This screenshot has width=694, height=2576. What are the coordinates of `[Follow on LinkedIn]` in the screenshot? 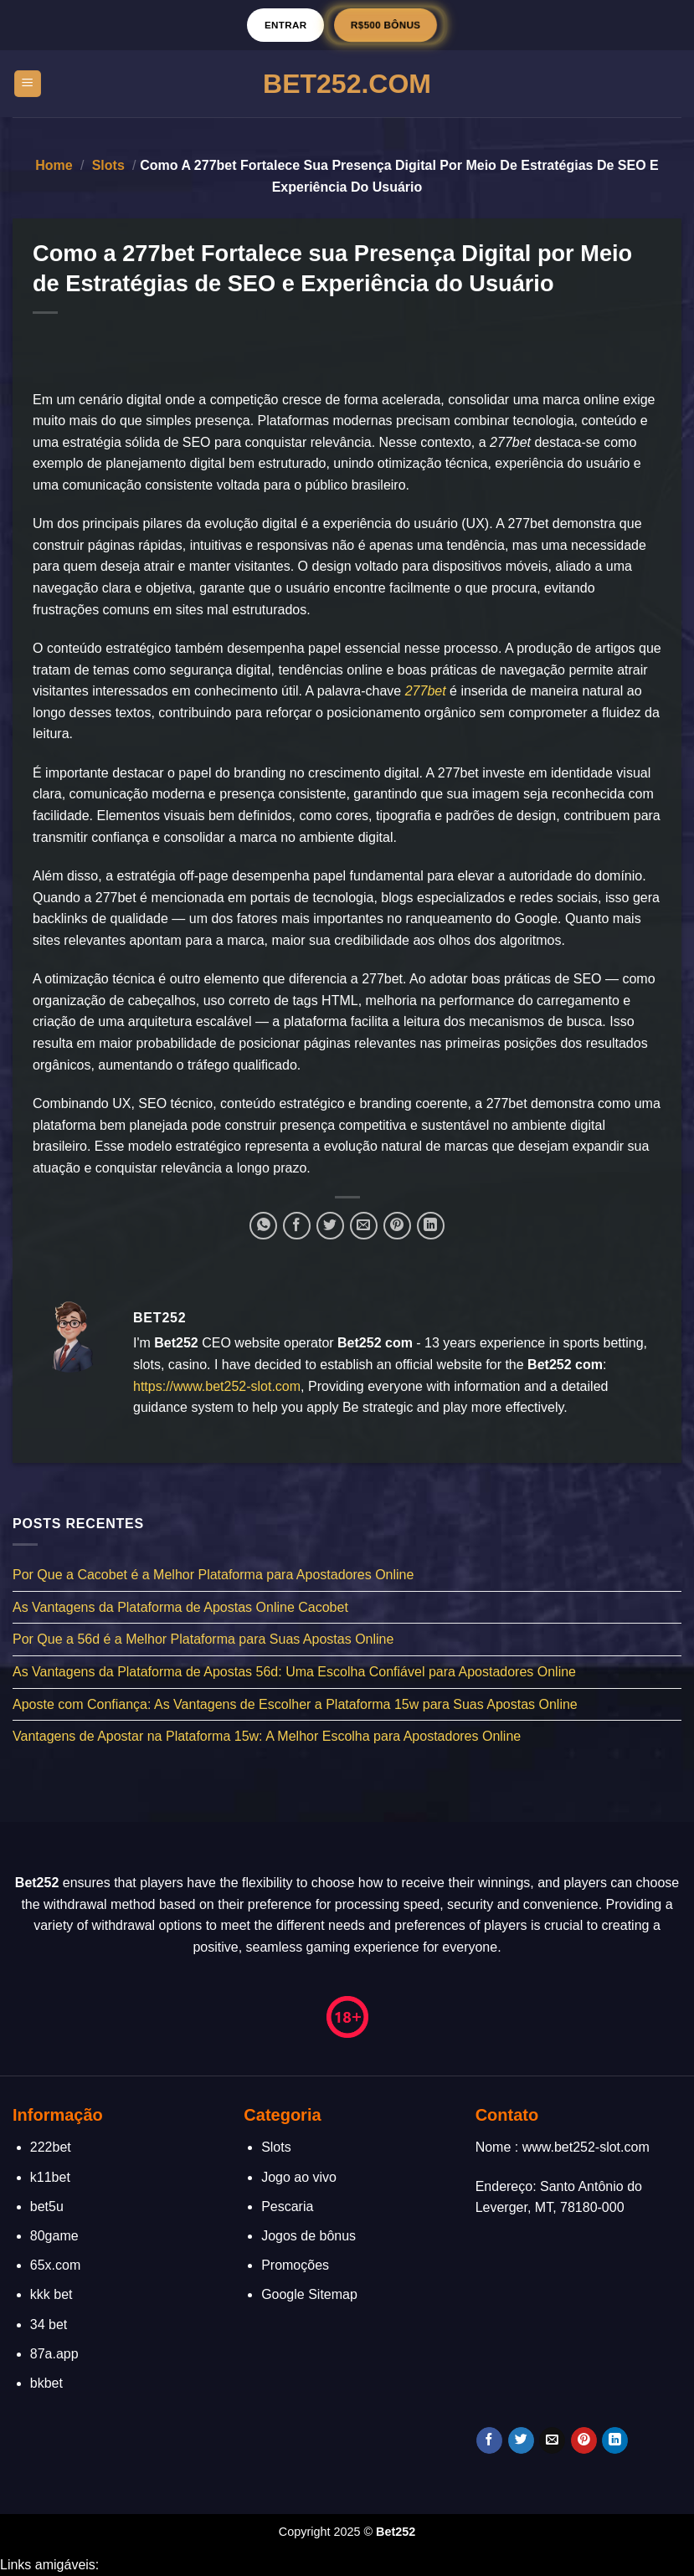 It's located at (615, 2440).